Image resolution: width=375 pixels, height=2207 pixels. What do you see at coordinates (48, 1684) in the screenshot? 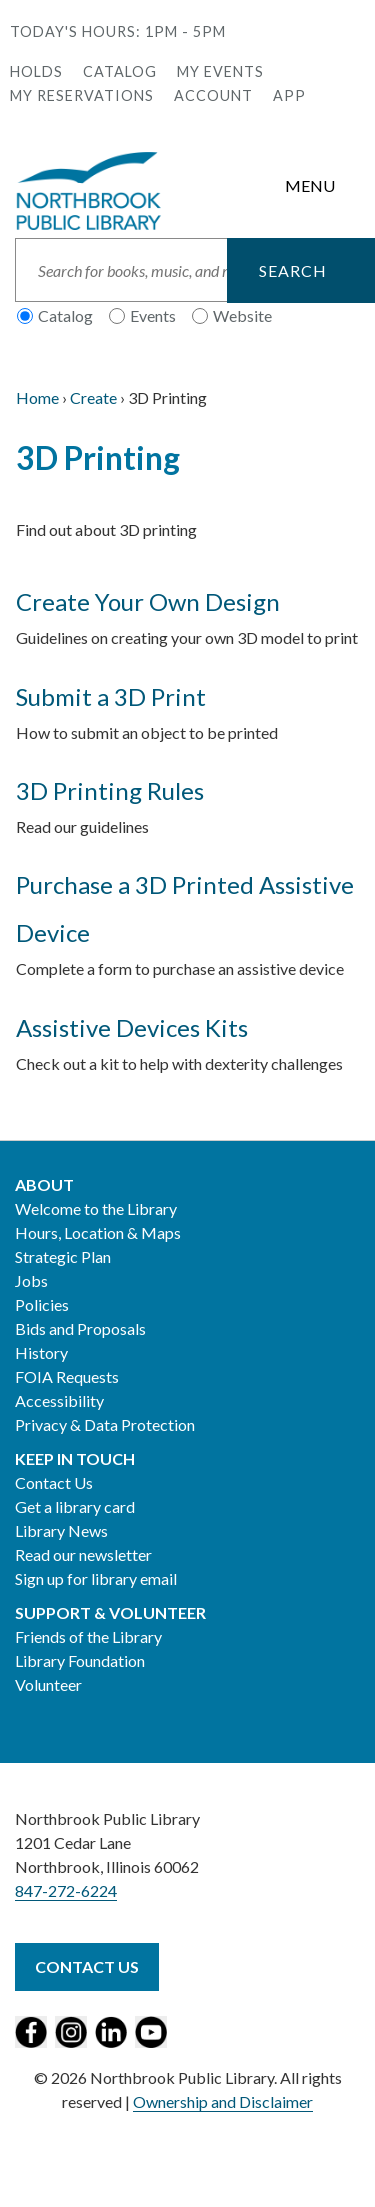
I see `Volunteer` at bounding box center [48, 1684].